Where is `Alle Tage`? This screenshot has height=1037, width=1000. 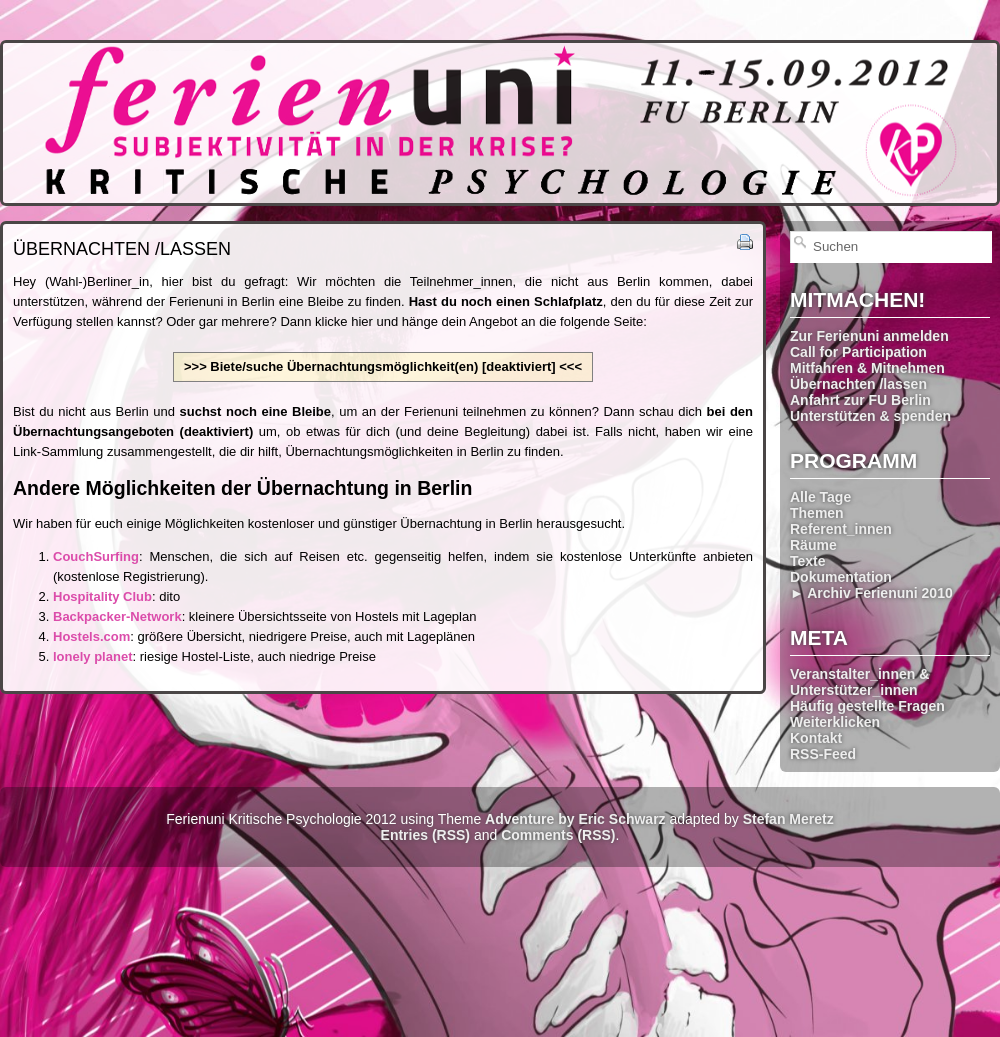 Alle Tage is located at coordinates (820, 497).